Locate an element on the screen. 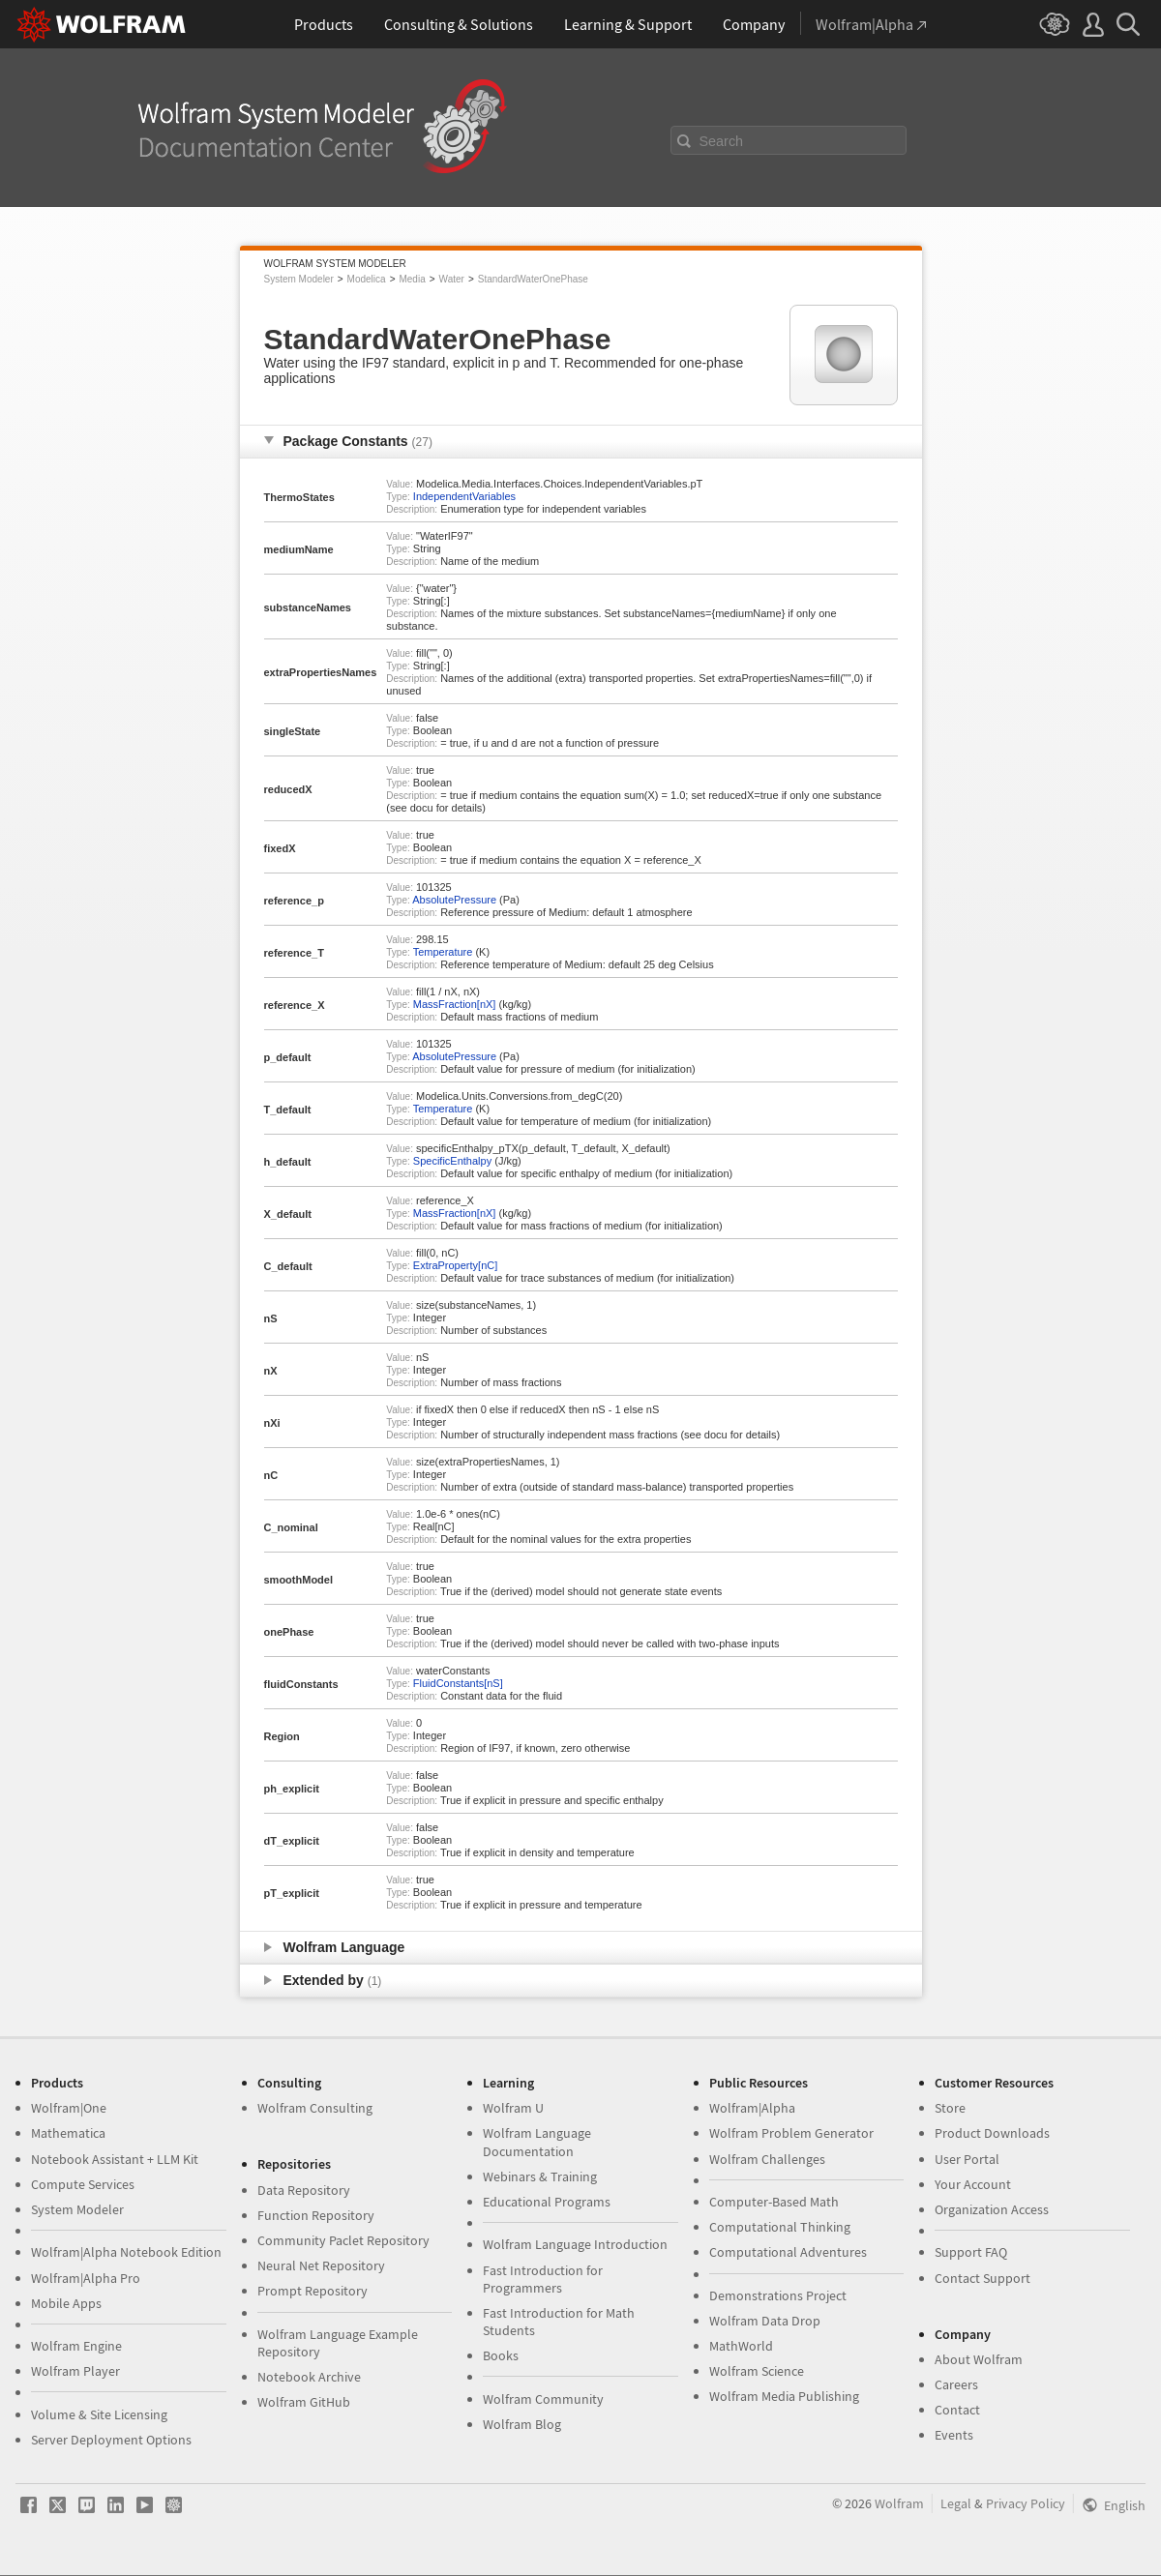 Image resolution: width=1161 pixels, height=2576 pixels. FluidConstants[nS] is located at coordinates (458, 1683).